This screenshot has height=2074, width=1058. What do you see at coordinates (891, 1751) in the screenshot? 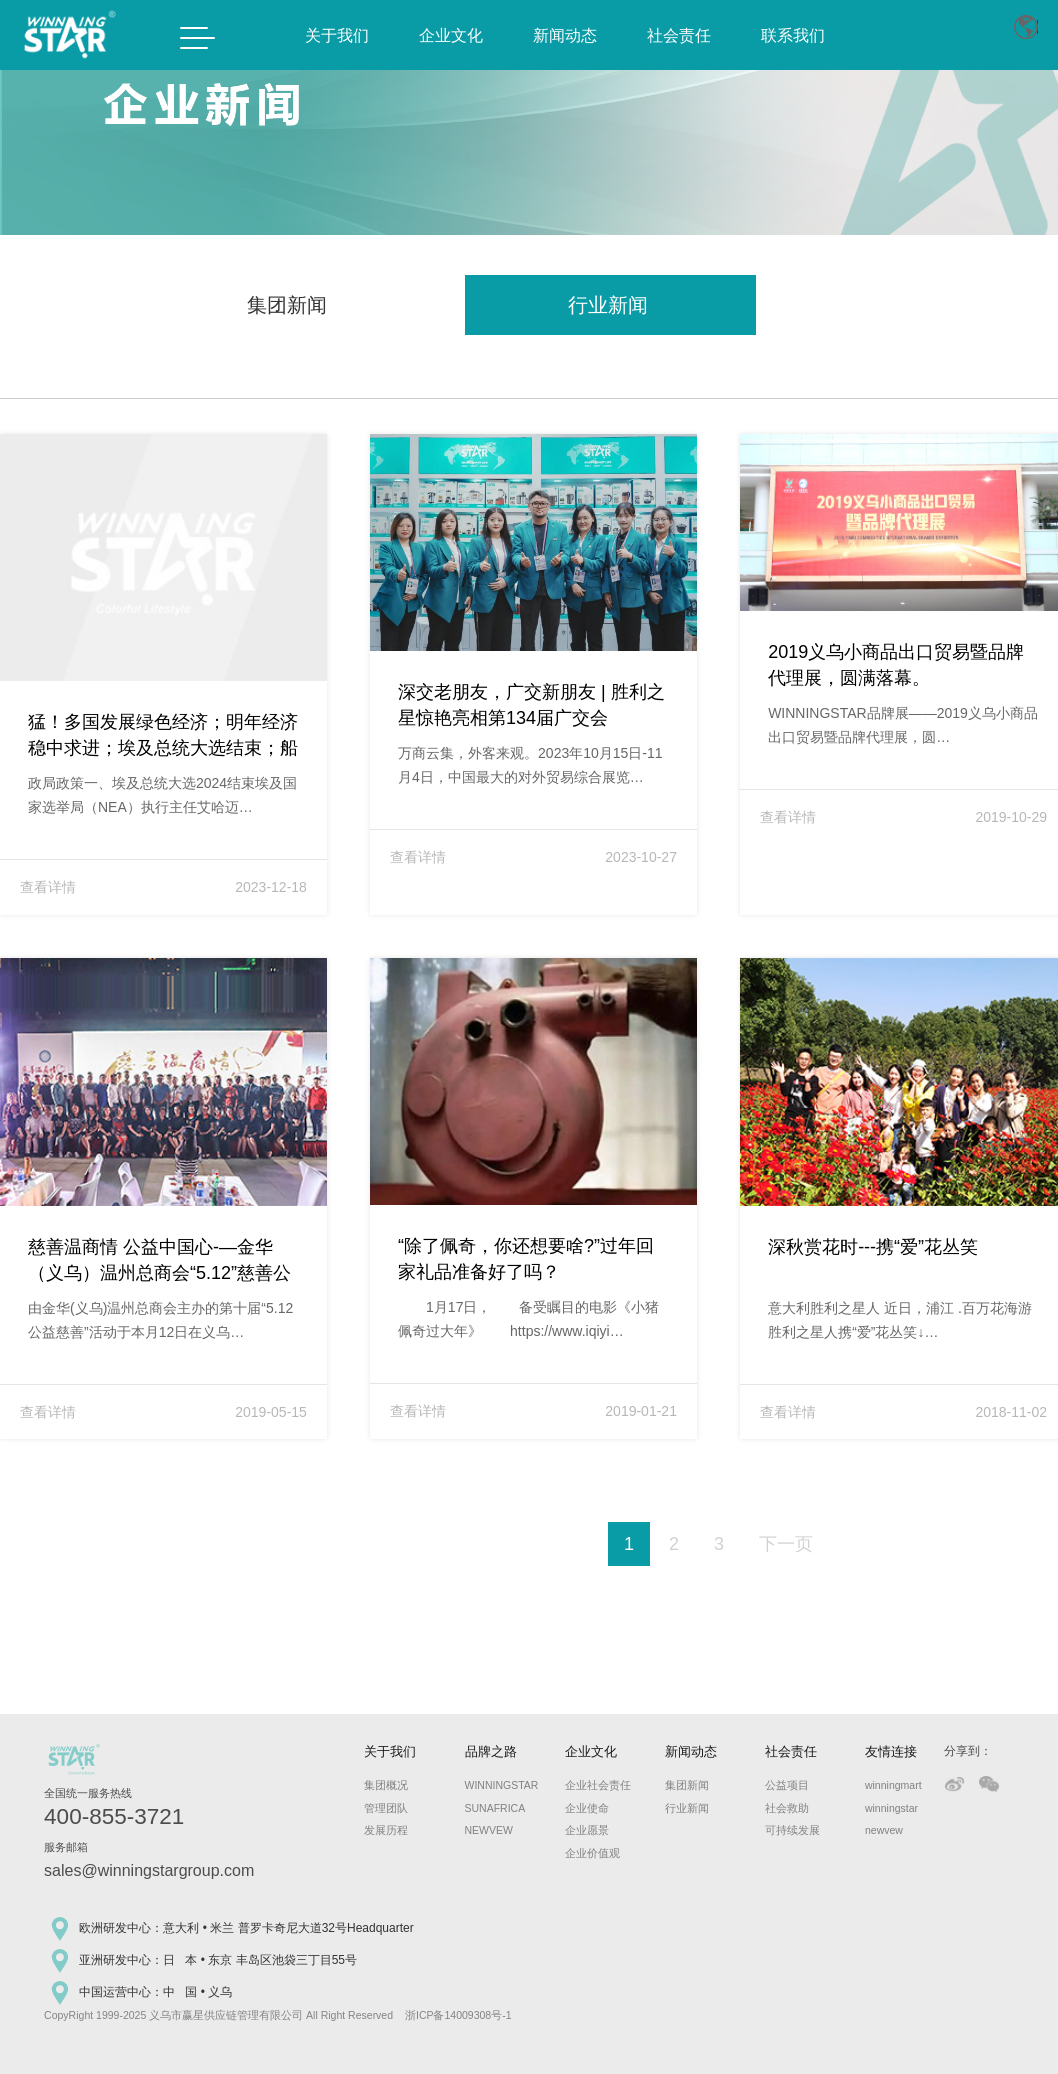
I see `友情连接` at bounding box center [891, 1751].